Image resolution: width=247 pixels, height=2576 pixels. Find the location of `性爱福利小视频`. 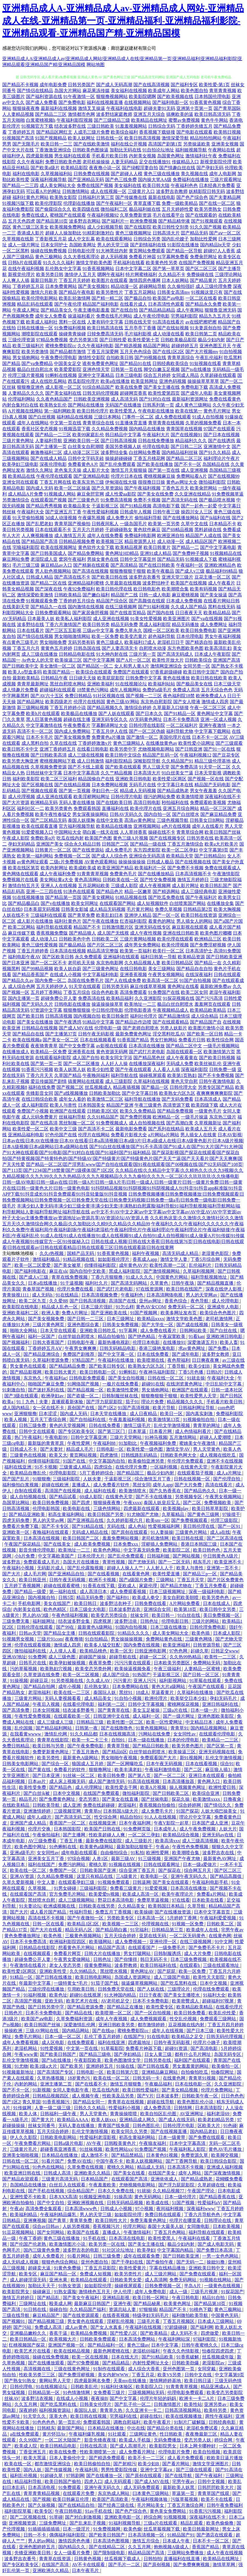

性爱福利小视频 is located at coordinates (125, 2107).